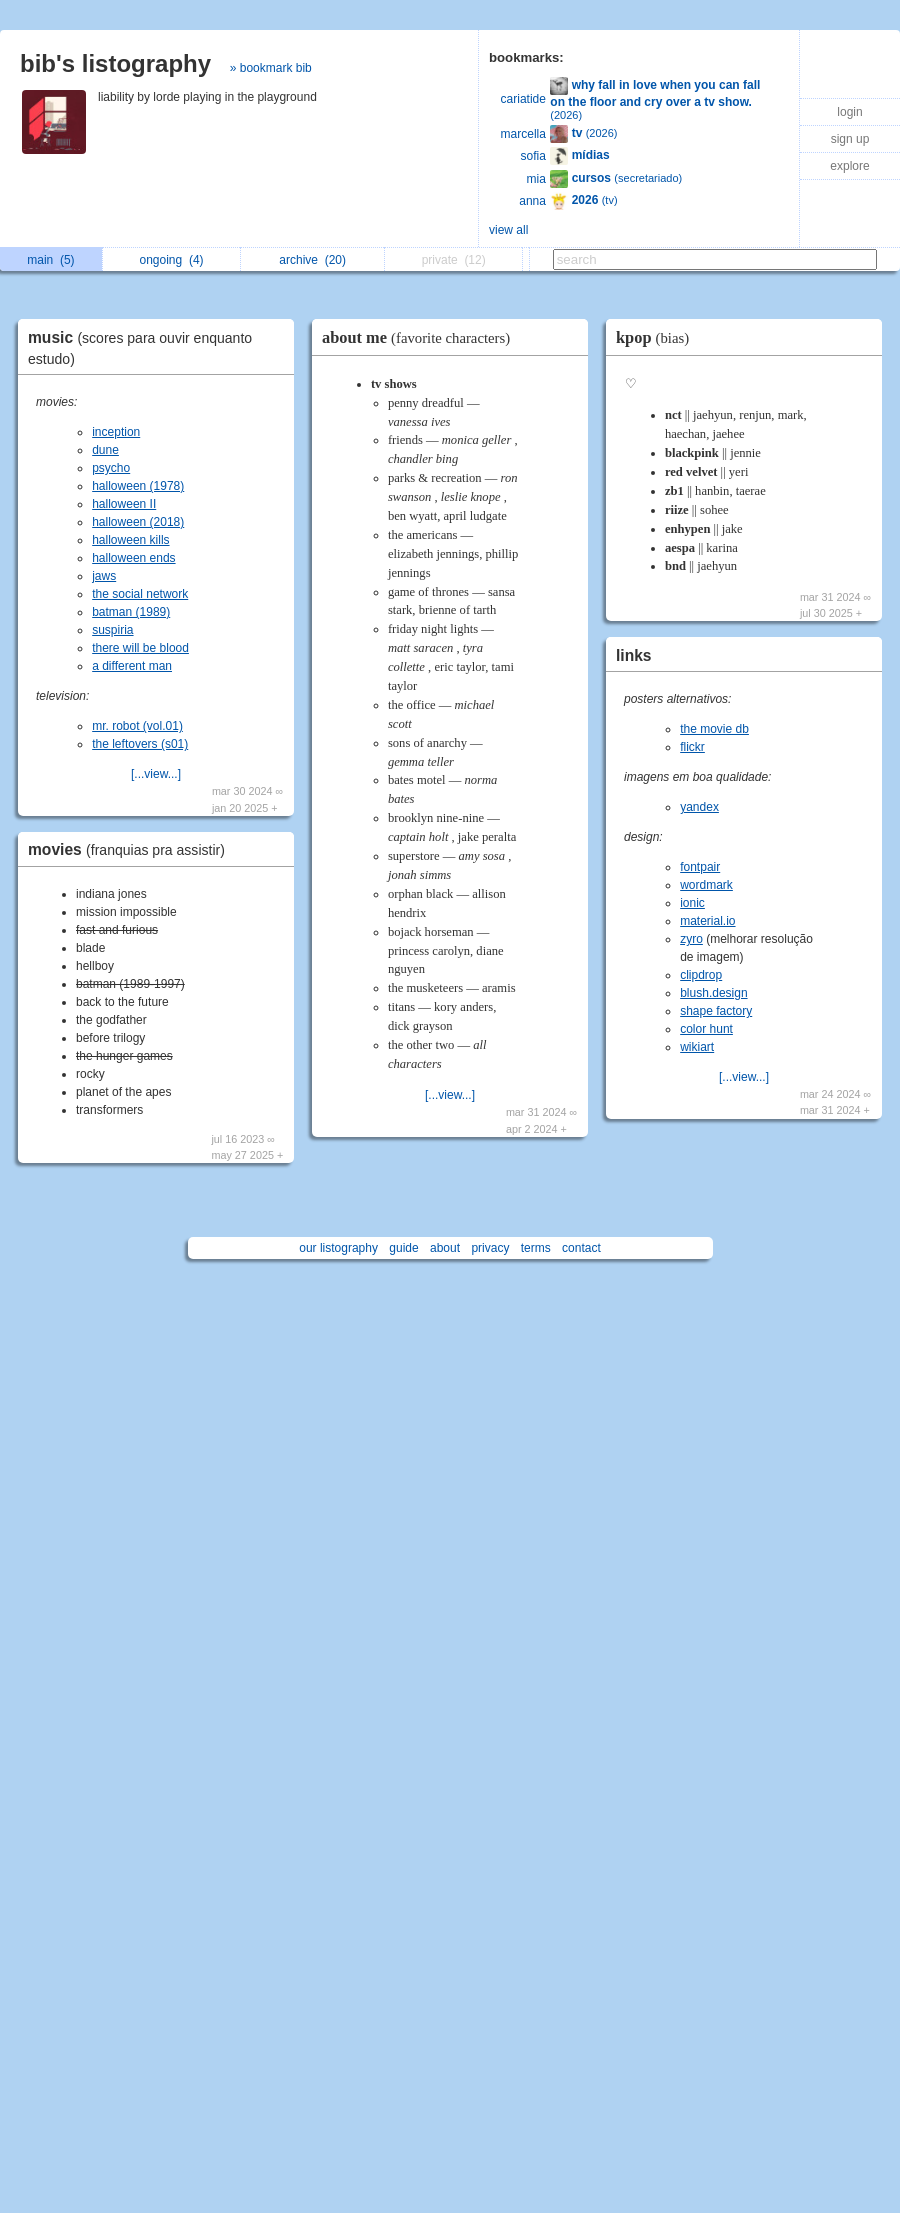 The height and width of the screenshot is (2213, 900). What do you see at coordinates (523, 134) in the screenshot?
I see `marcella` at bounding box center [523, 134].